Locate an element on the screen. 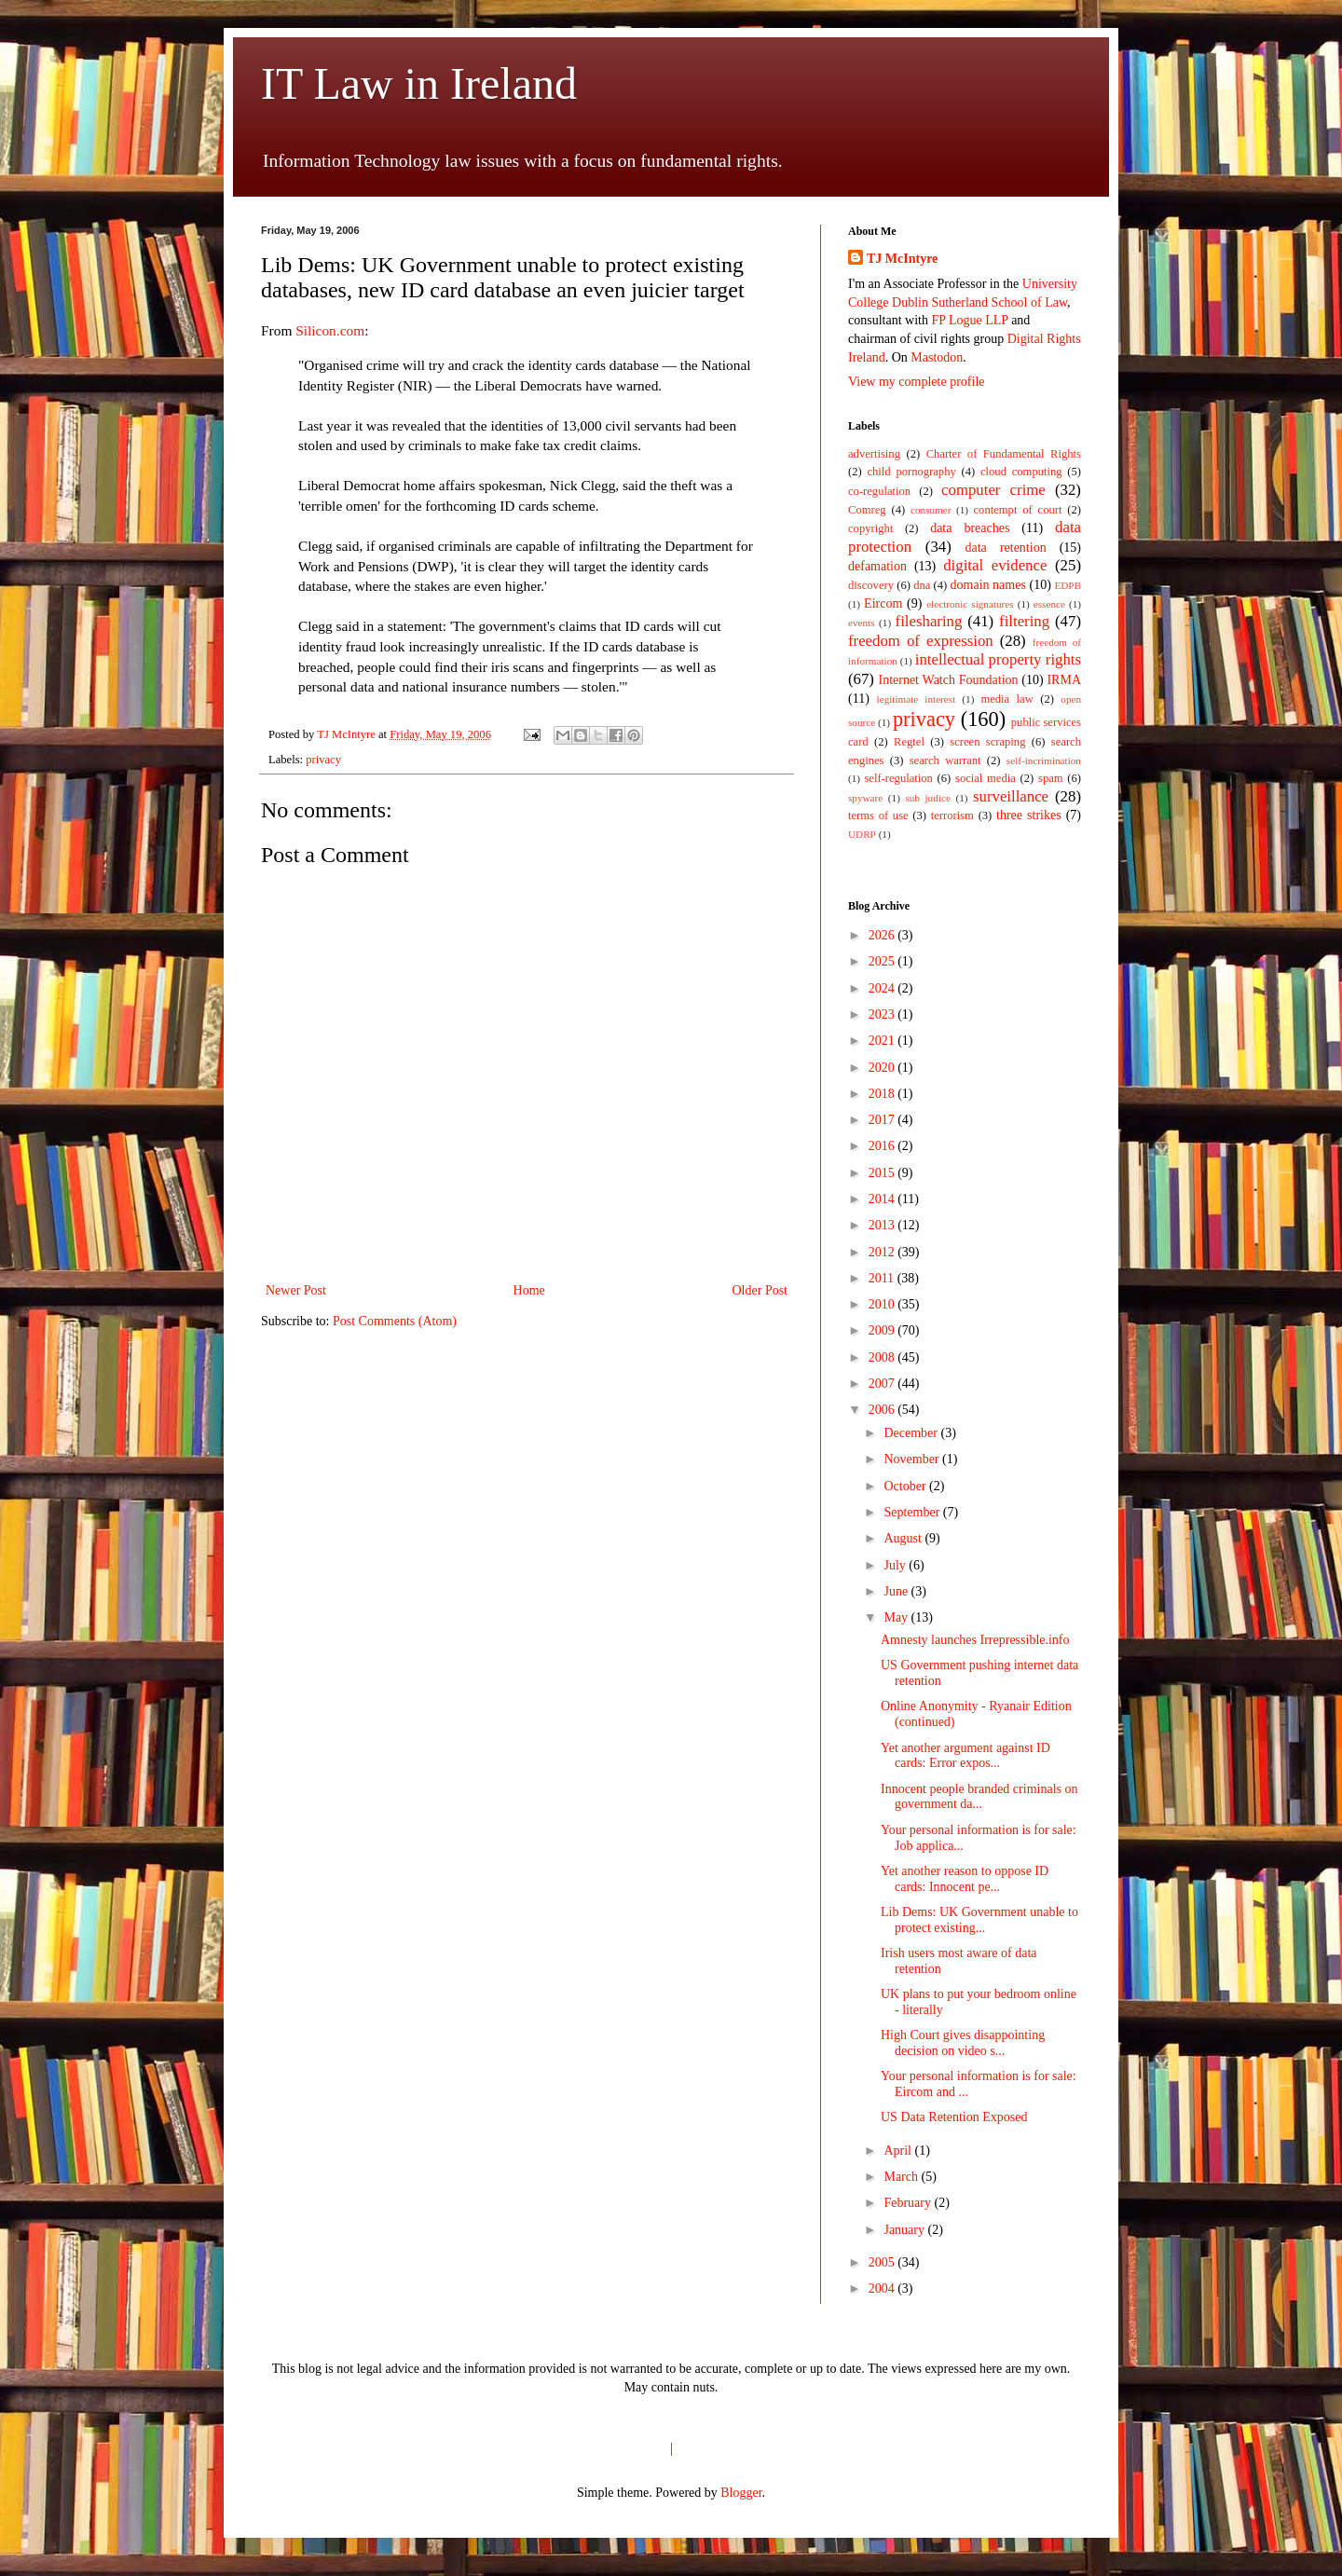 This screenshot has height=2576, width=1342. 2015 is located at coordinates (883, 1173).